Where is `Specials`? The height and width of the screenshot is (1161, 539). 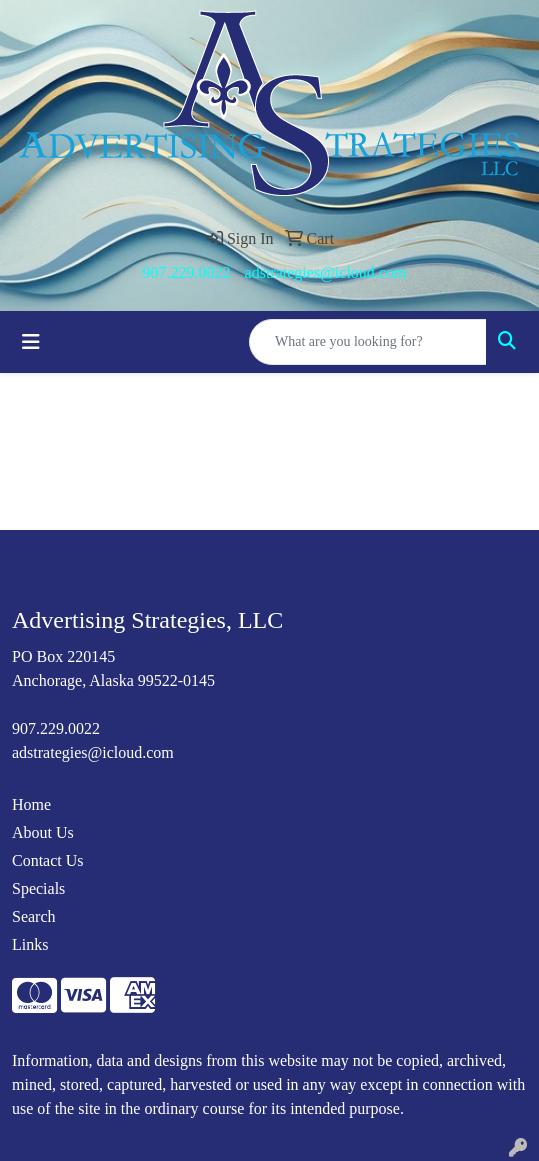 Specials is located at coordinates (38, 888).